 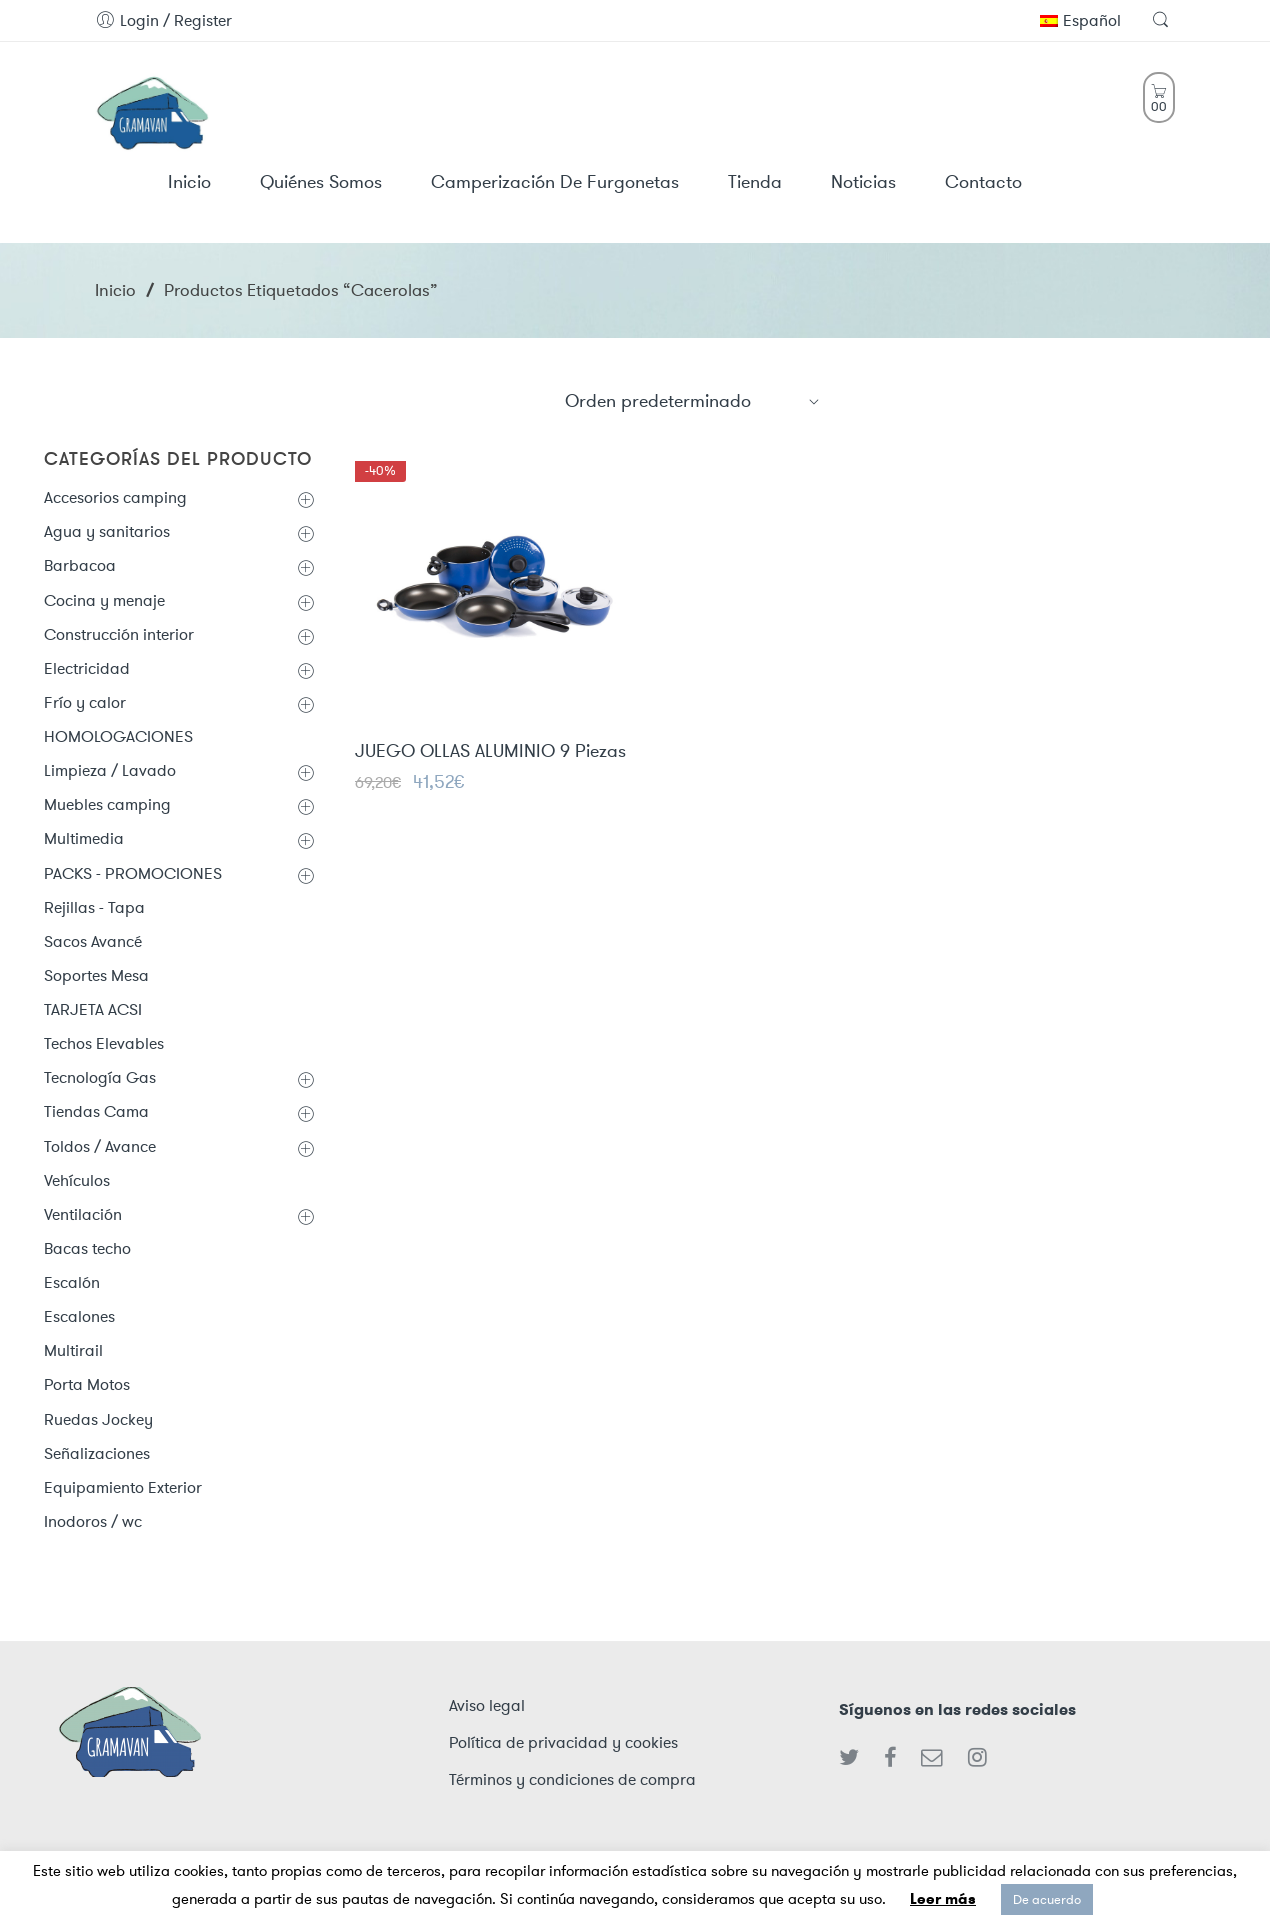 I want to click on Señalizaciones, so click(x=97, y=1453).